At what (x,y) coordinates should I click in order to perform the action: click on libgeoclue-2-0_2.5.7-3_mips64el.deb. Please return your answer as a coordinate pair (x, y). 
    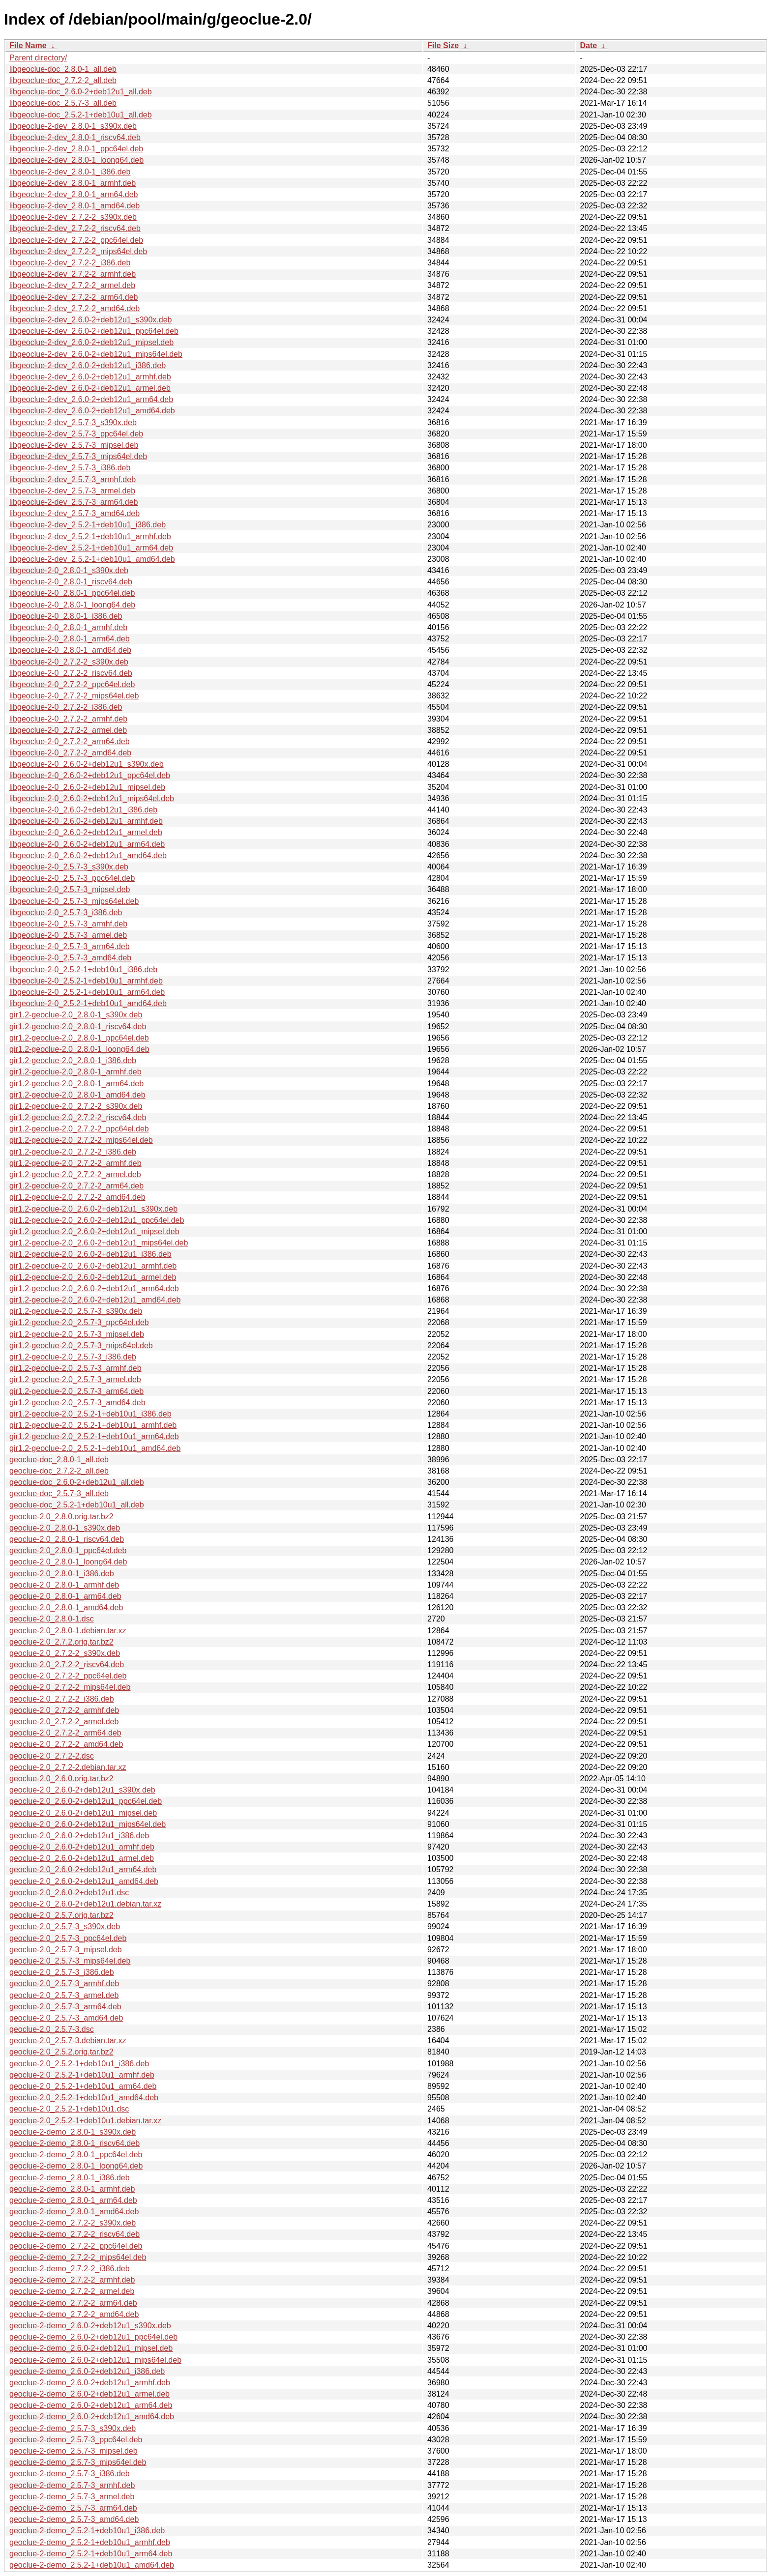
    Looking at the image, I should click on (74, 901).